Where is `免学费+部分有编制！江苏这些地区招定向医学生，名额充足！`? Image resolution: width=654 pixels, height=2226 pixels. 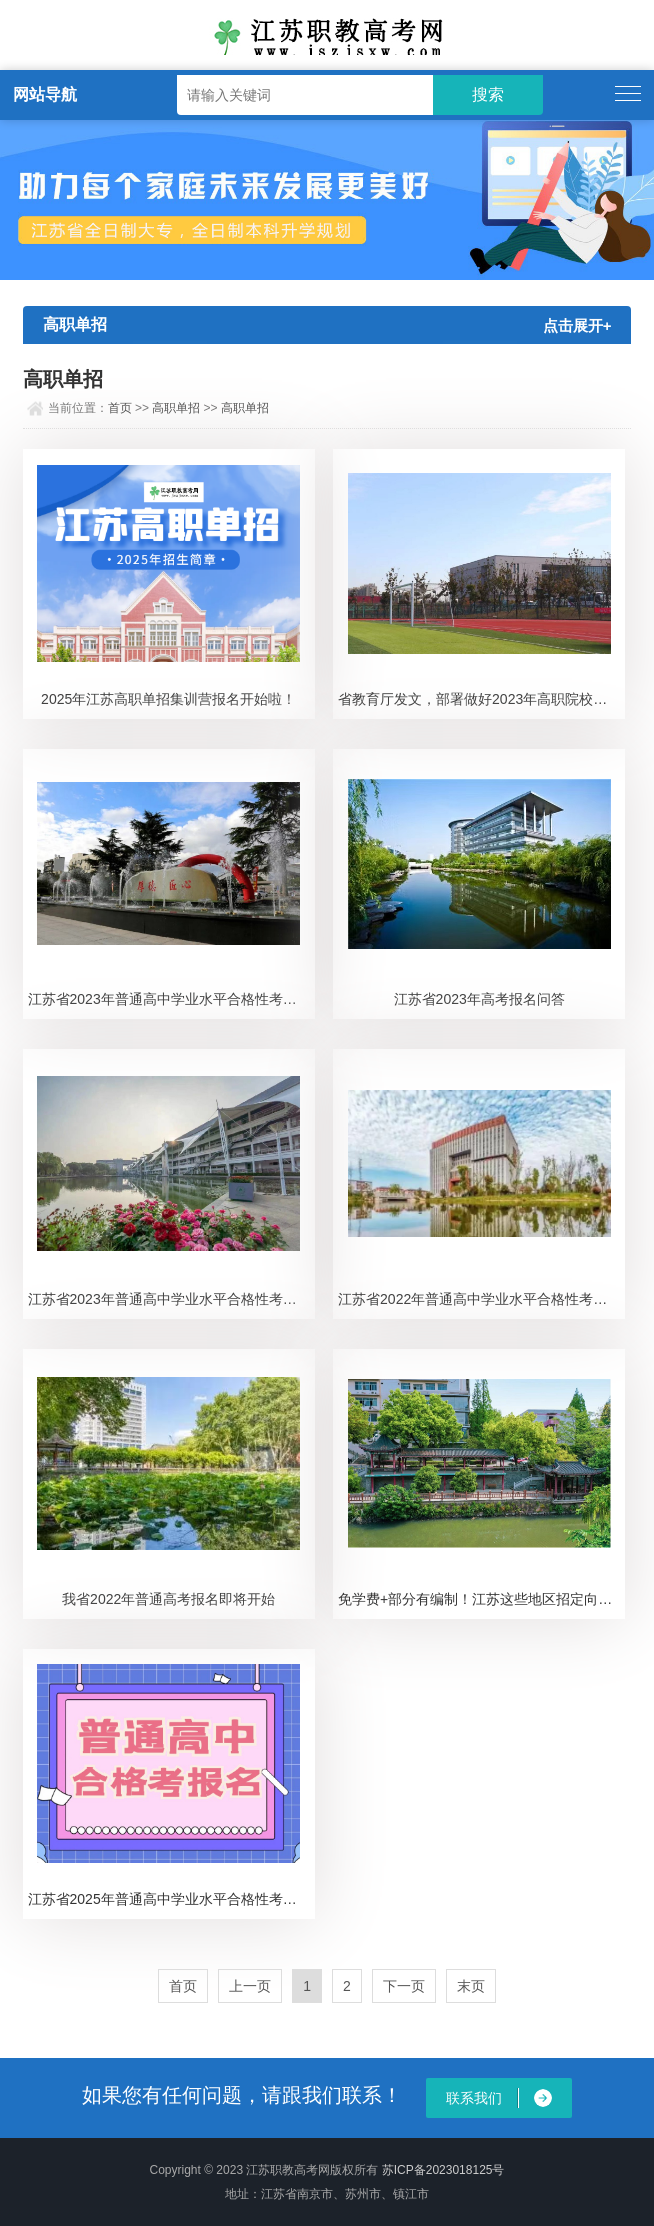 免学费+部分有编制！江苏这些地区招定向医学生，名额充足！ is located at coordinates (481, 1599).